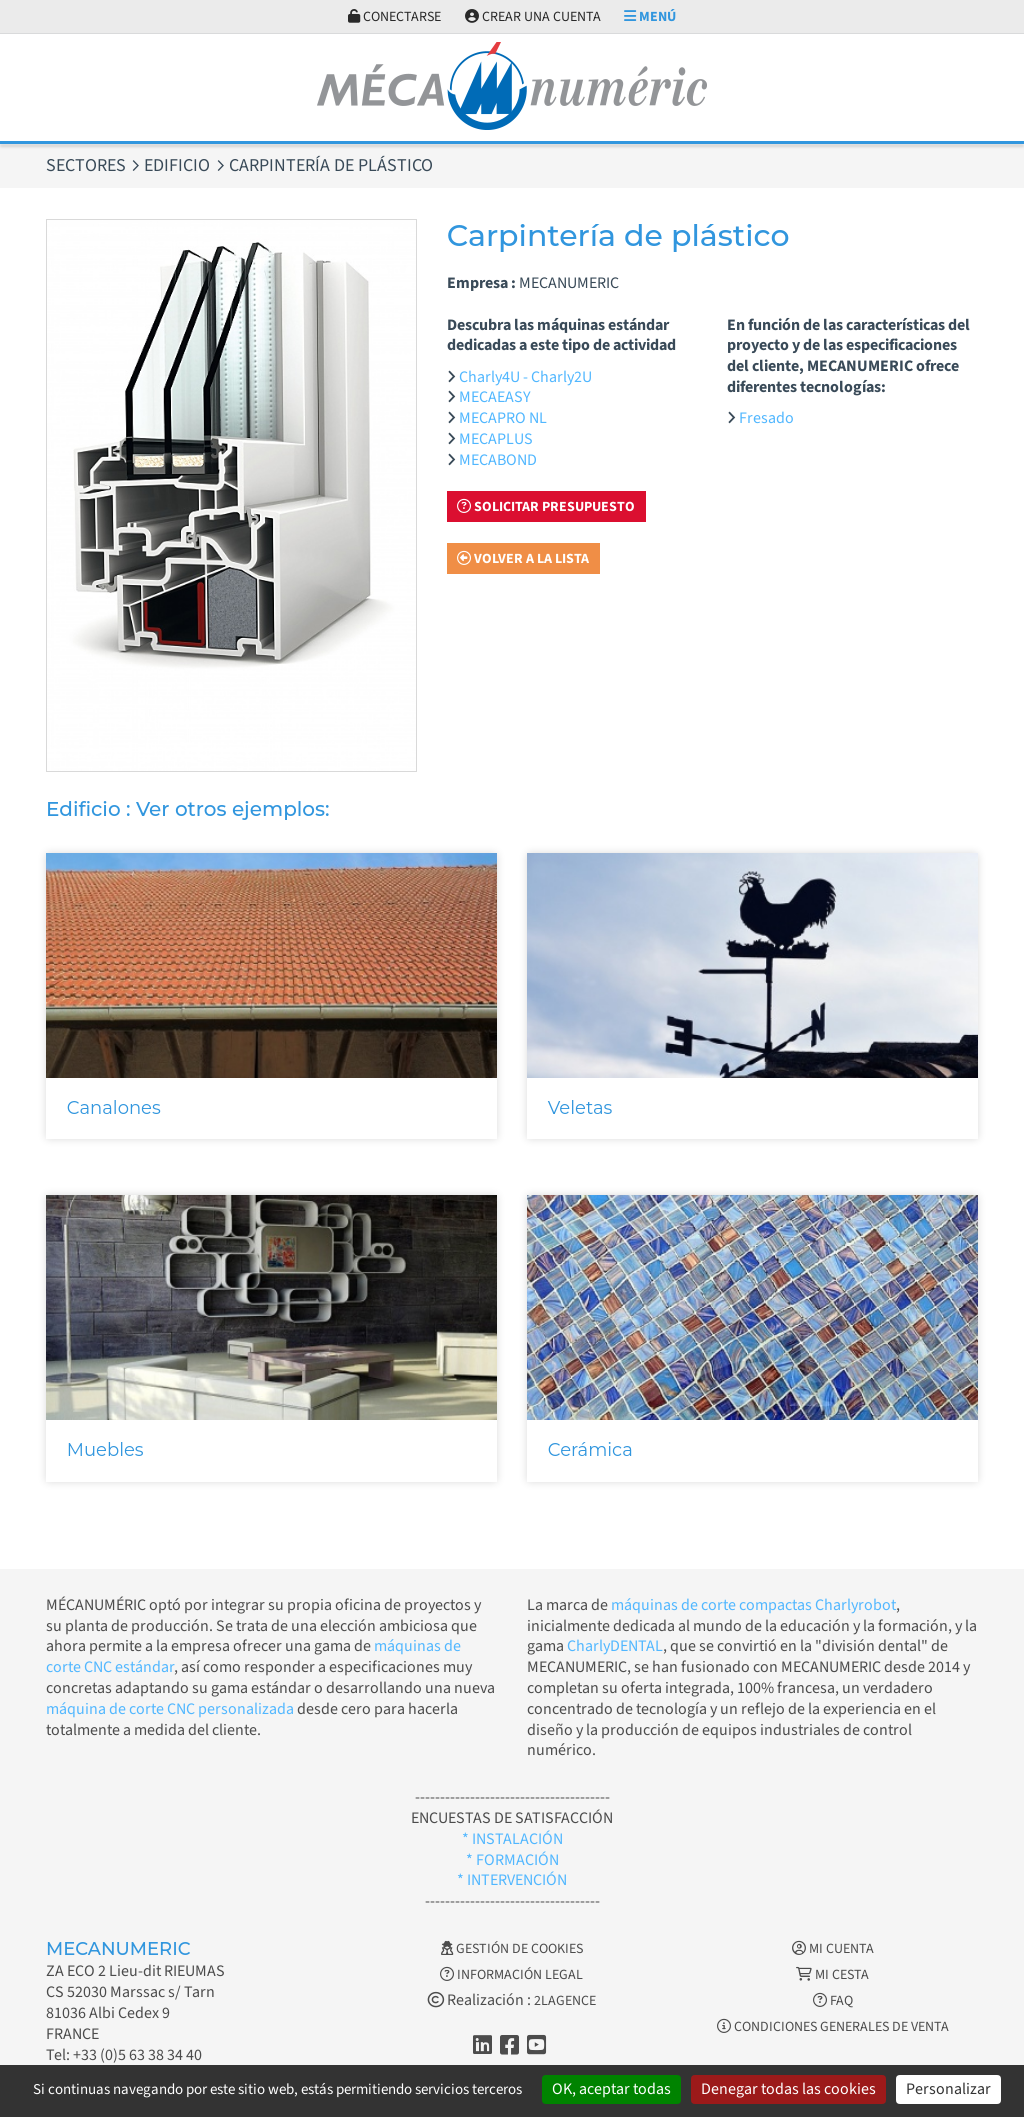 This screenshot has height=2117, width=1024. What do you see at coordinates (170, 1709) in the screenshot?
I see `máquina de corte CNC personalizada` at bounding box center [170, 1709].